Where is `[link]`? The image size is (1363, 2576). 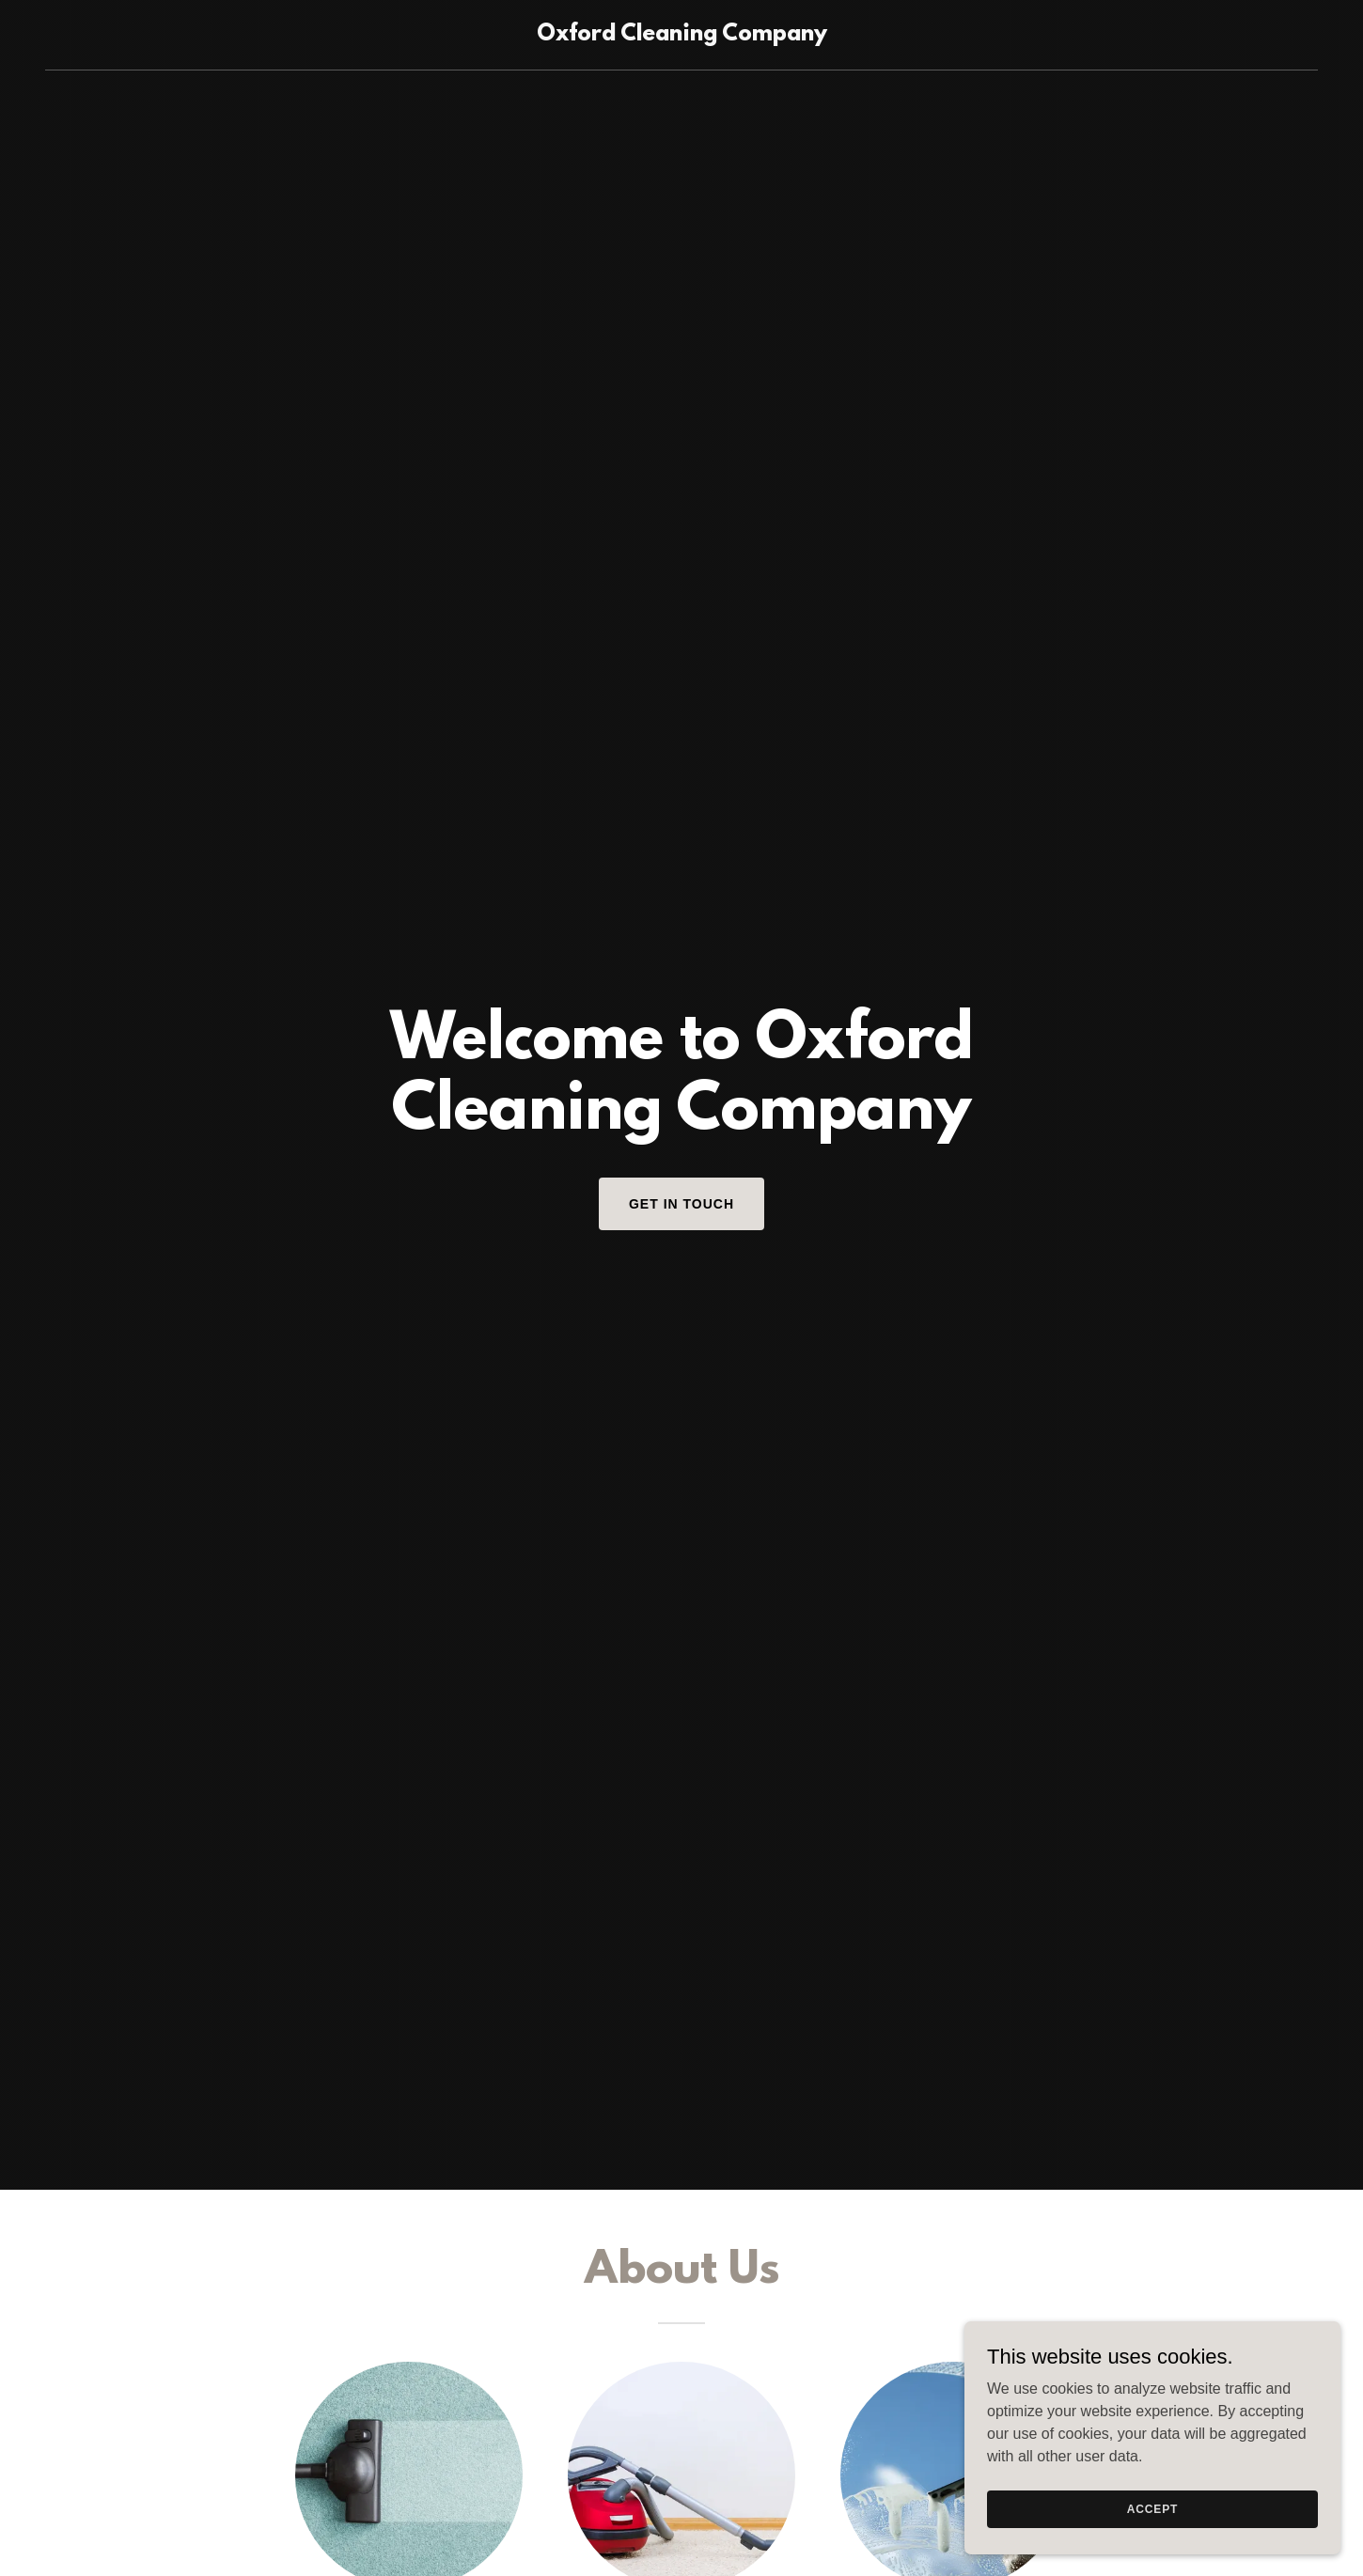 [link] is located at coordinates (682, 35).